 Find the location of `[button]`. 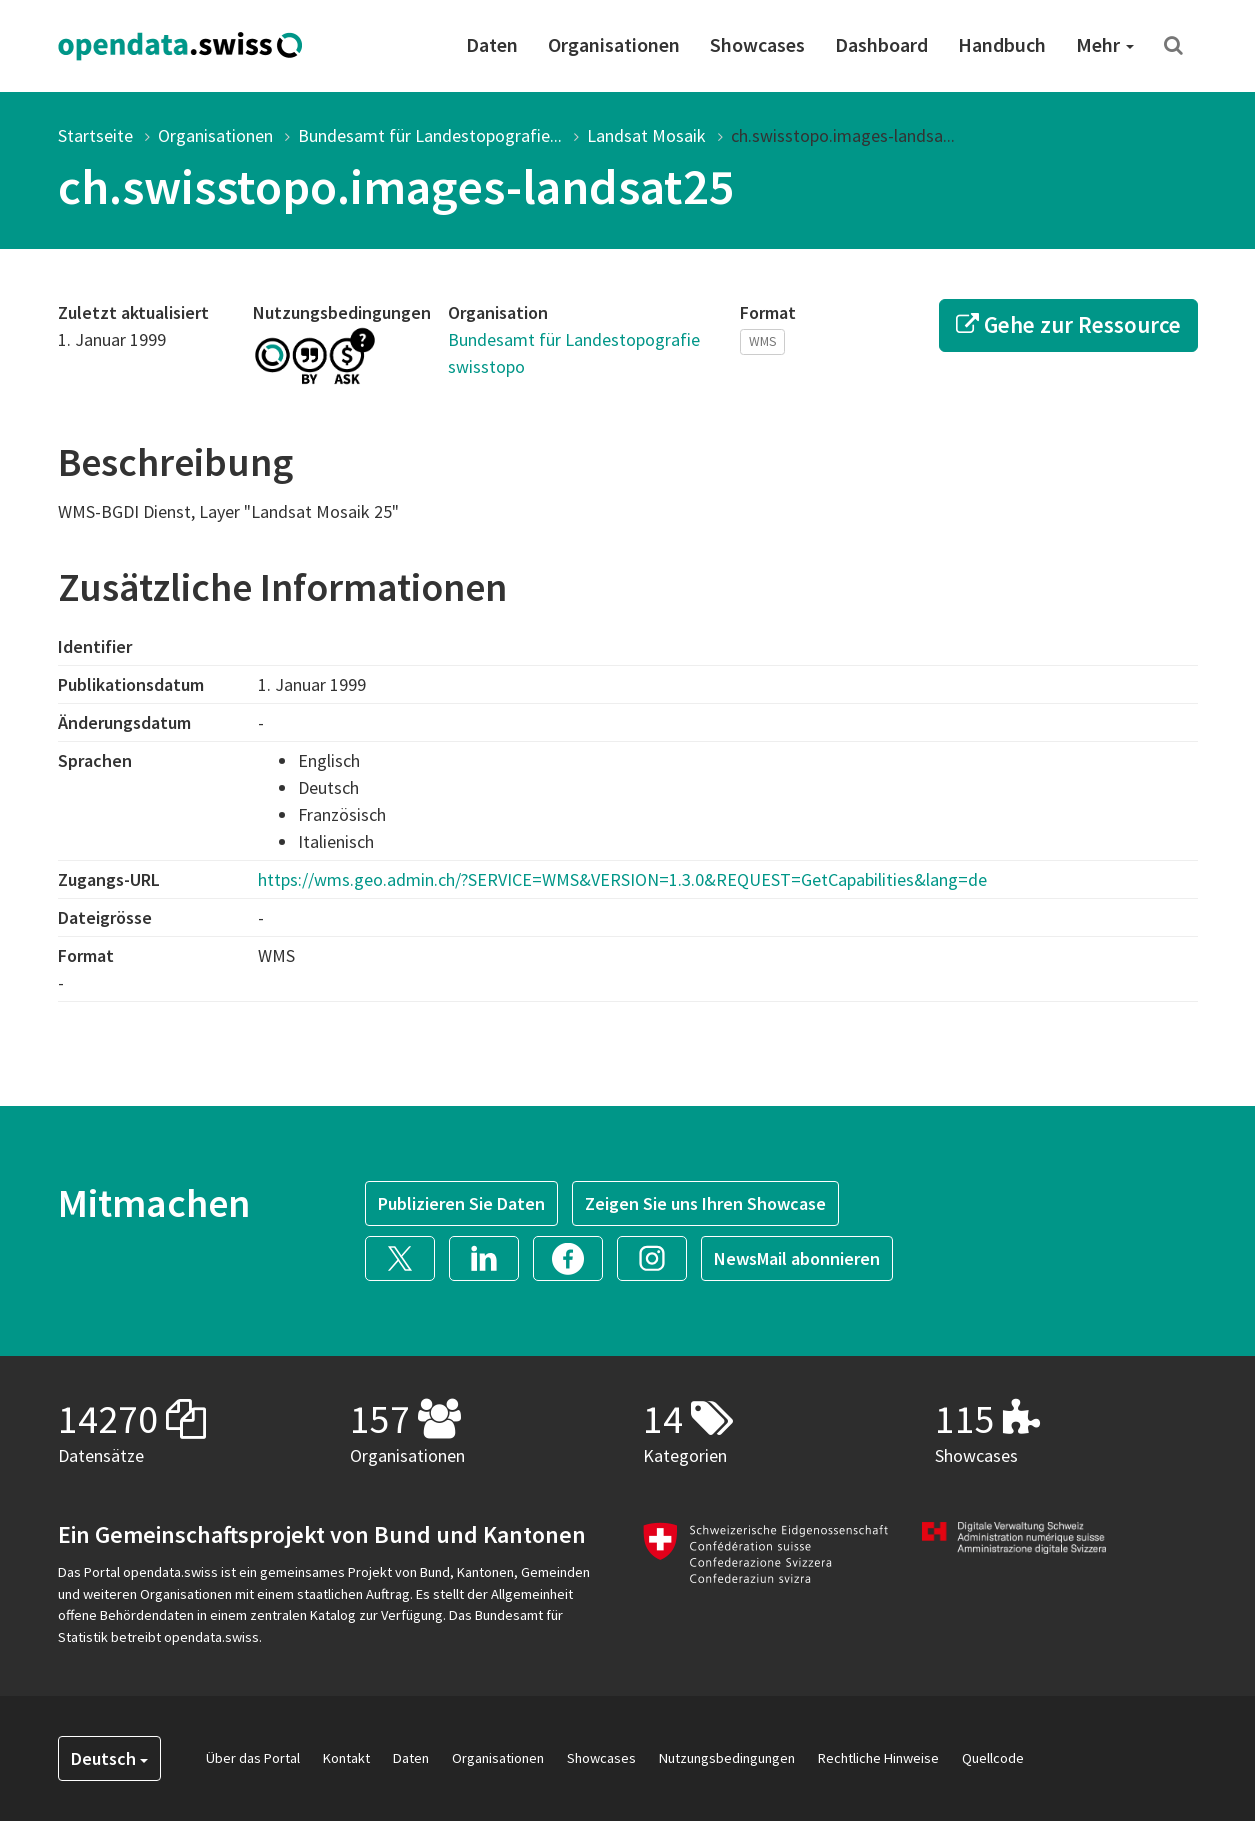

[button] is located at coordinates (407, 1255).